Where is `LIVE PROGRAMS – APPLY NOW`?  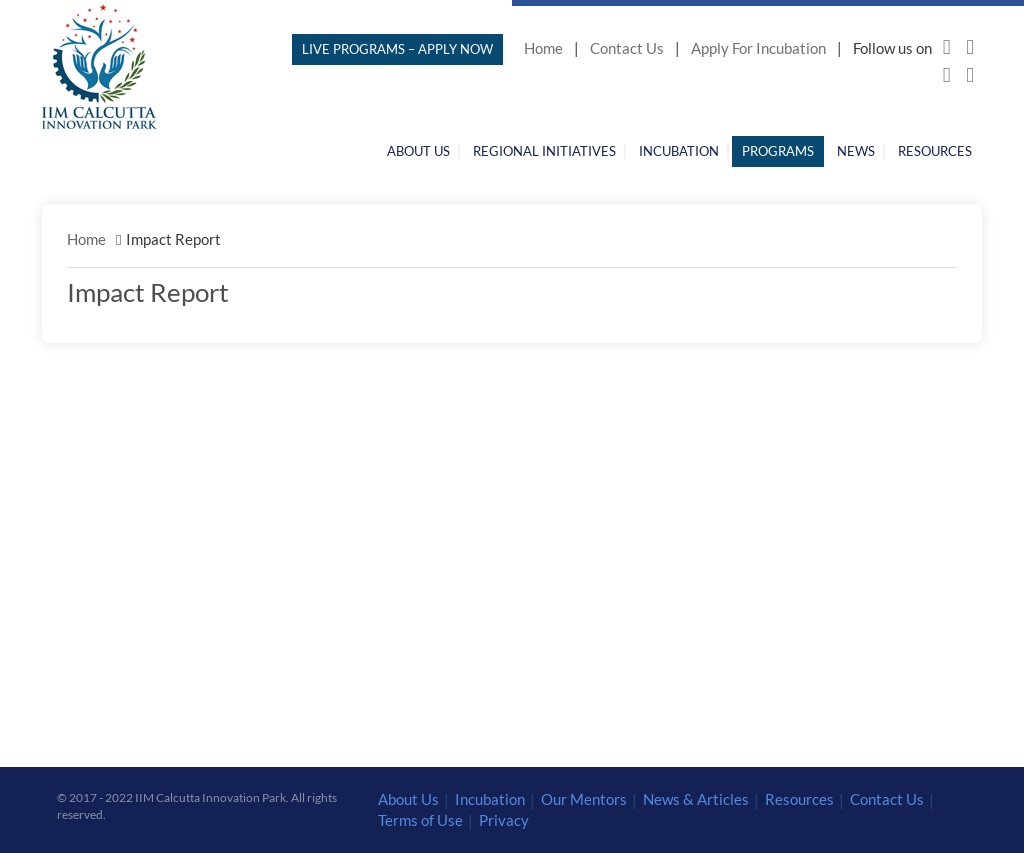 LIVE PROGRAMS – APPLY NOW is located at coordinates (397, 49).